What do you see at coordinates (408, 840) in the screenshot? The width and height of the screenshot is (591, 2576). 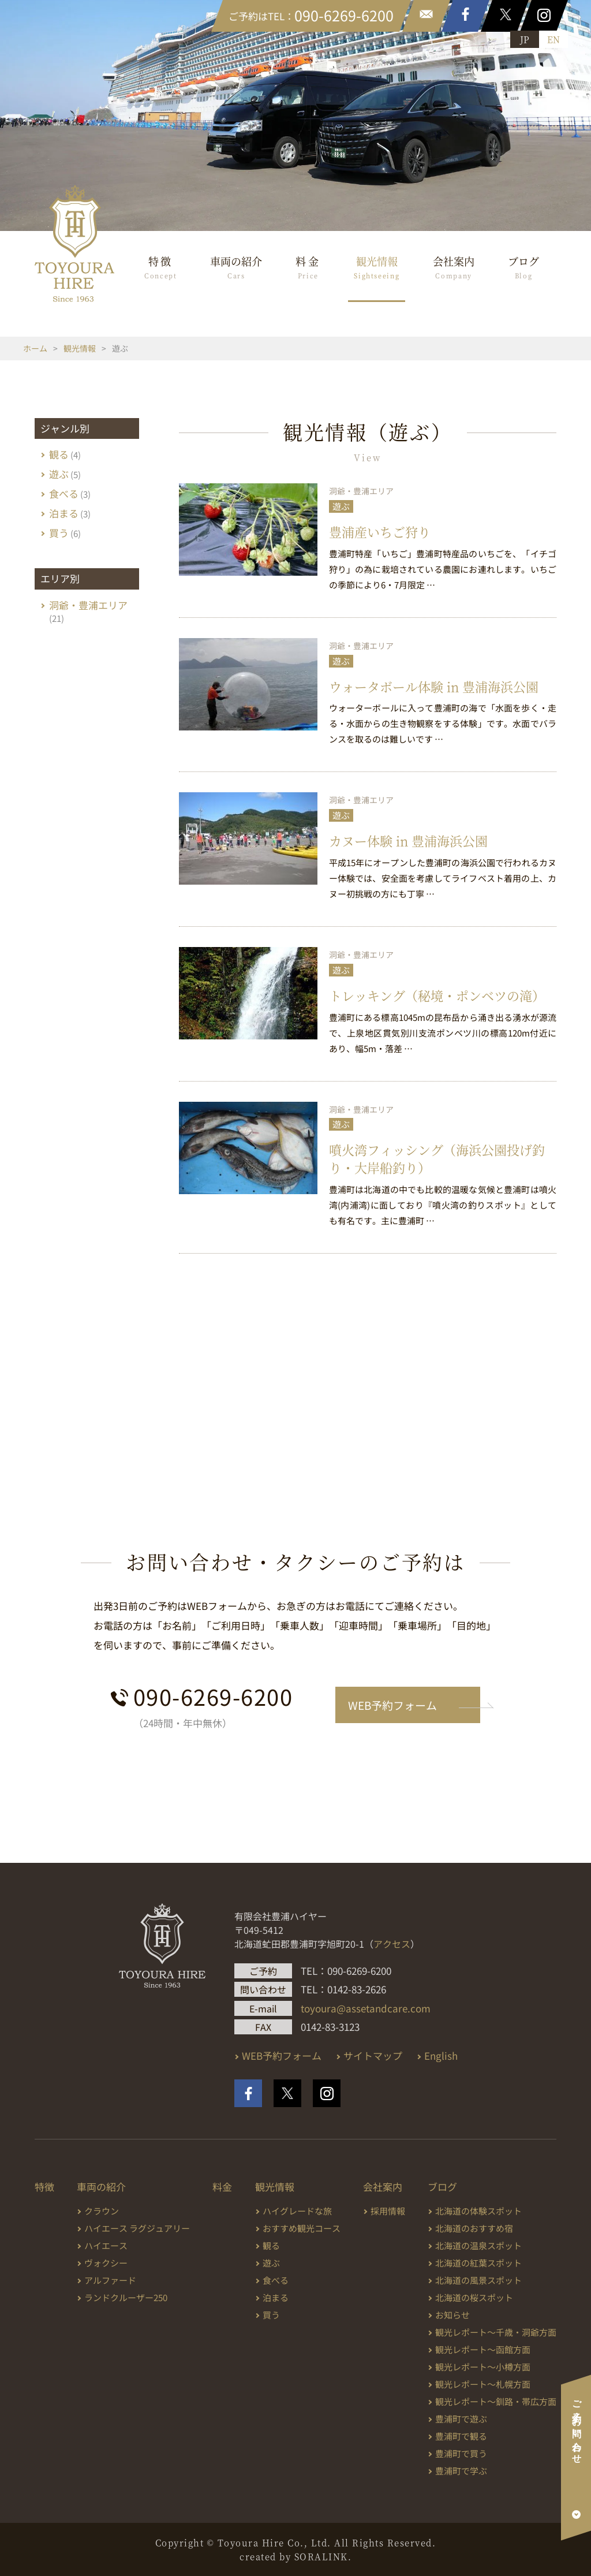 I see `カヌー体験 in 豊浦海浜公園` at bounding box center [408, 840].